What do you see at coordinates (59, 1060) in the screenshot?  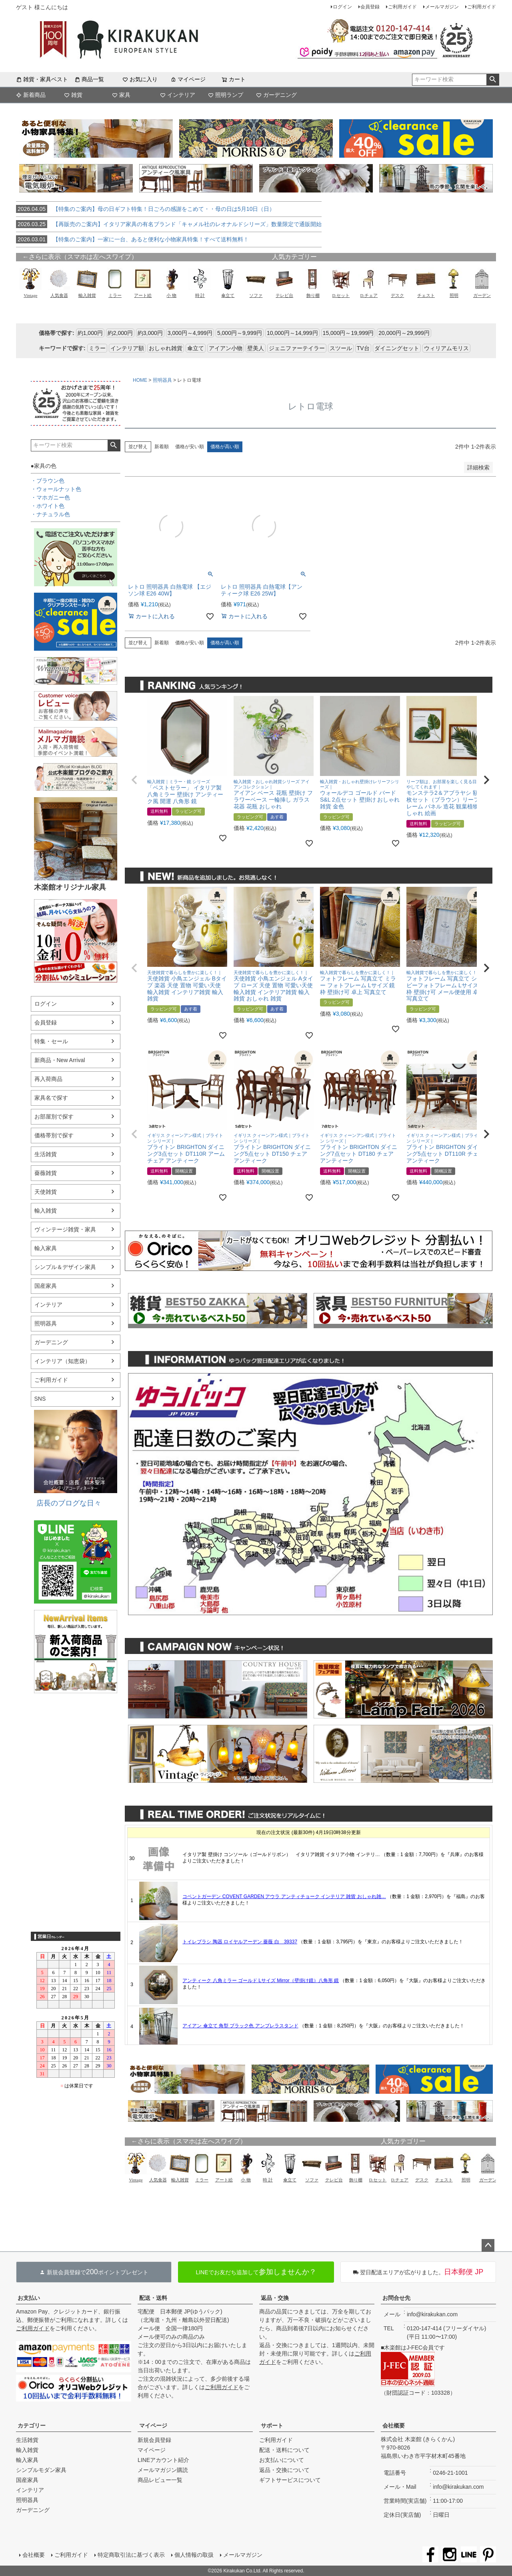 I see `新商品・New Arrival` at bounding box center [59, 1060].